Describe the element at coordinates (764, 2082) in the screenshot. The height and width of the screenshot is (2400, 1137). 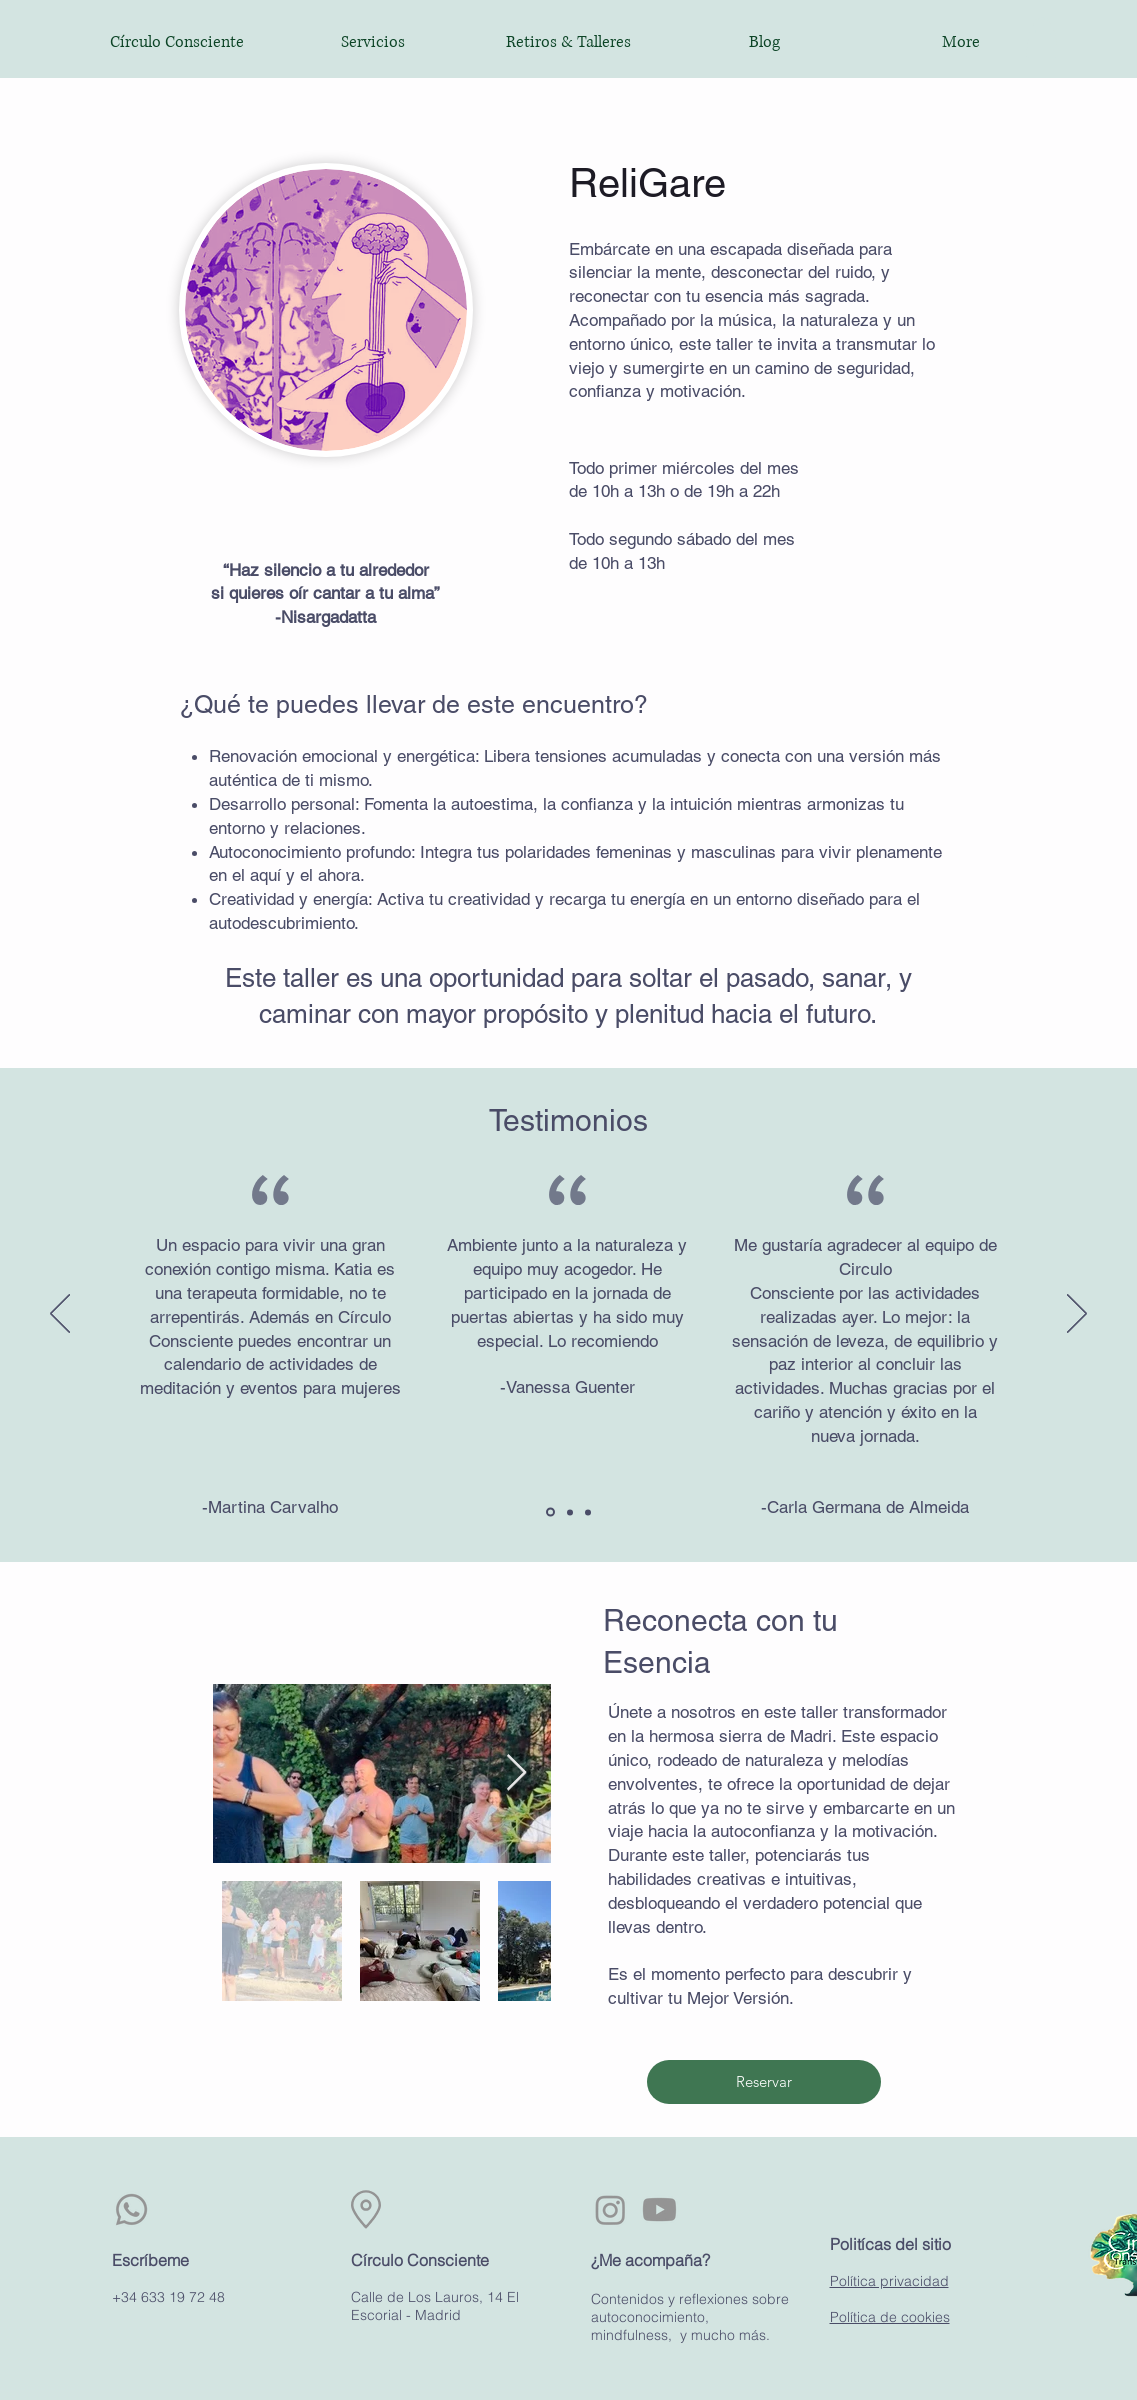
I see `[Reservar]` at that location.